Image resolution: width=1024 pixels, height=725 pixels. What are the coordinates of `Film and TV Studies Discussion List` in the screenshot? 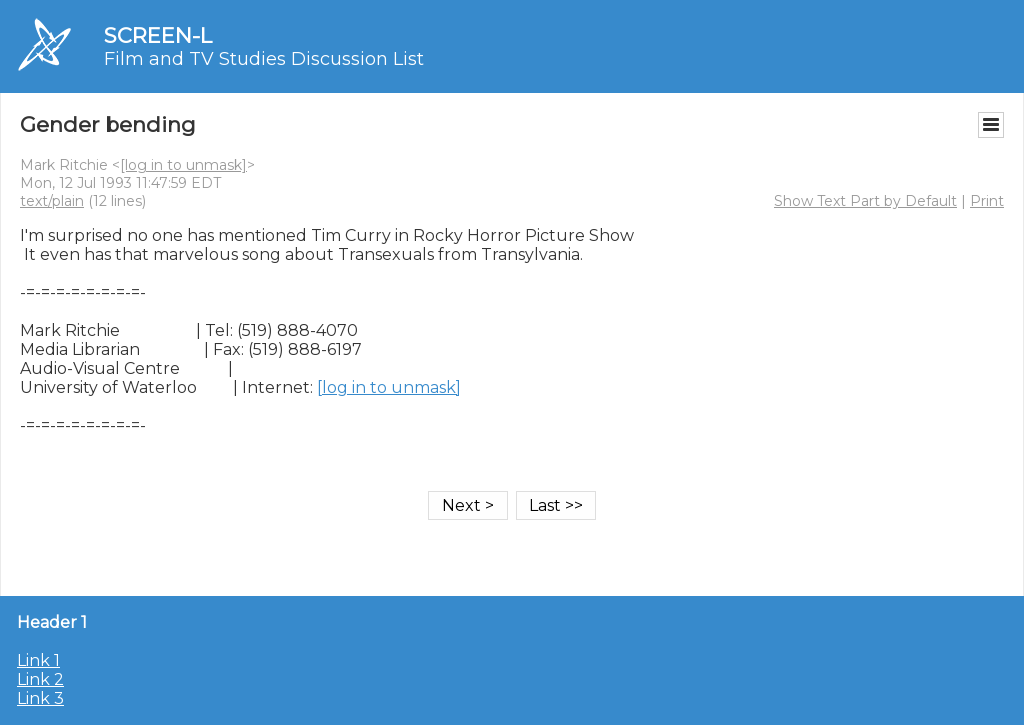 It's located at (264, 59).